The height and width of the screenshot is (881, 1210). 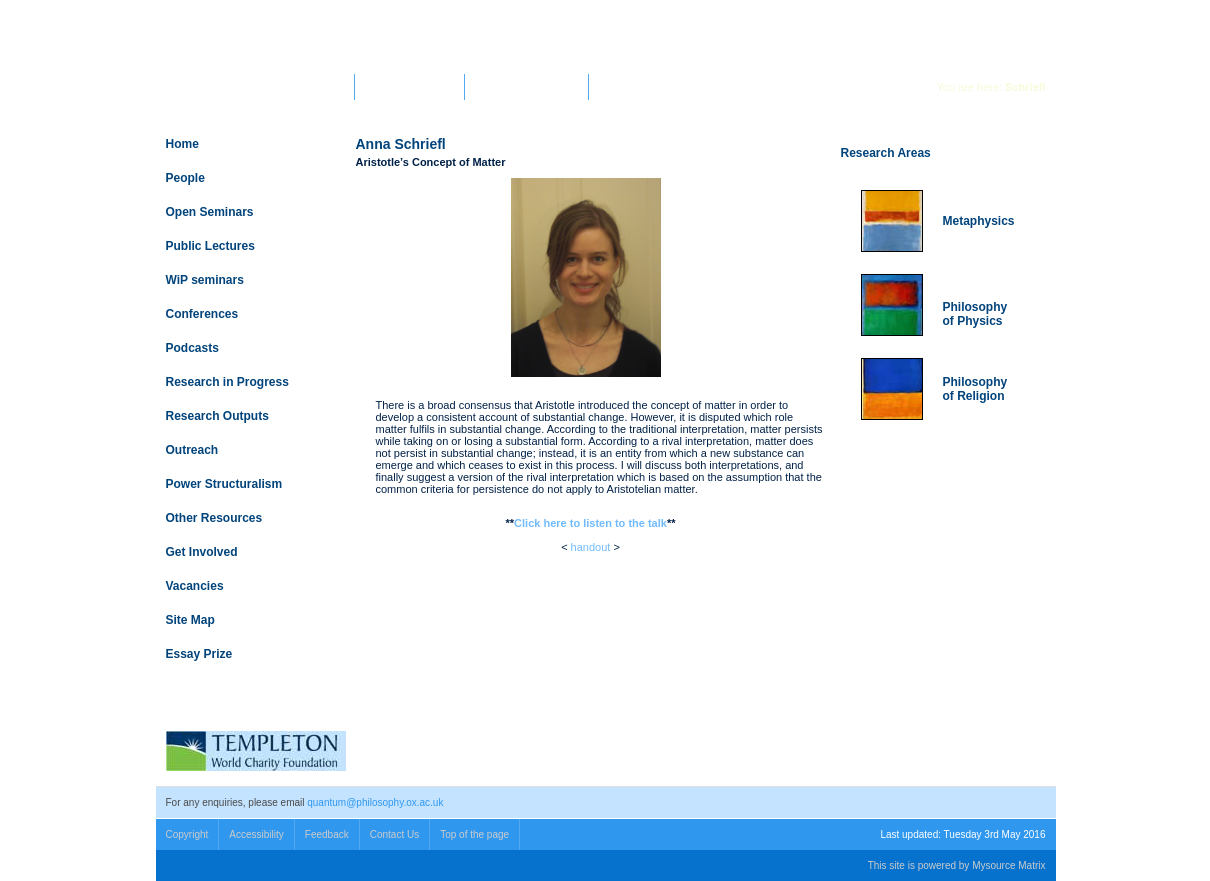 What do you see at coordinates (591, 547) in the screenshot?
I see `handout` at bounding box center [591, 547].